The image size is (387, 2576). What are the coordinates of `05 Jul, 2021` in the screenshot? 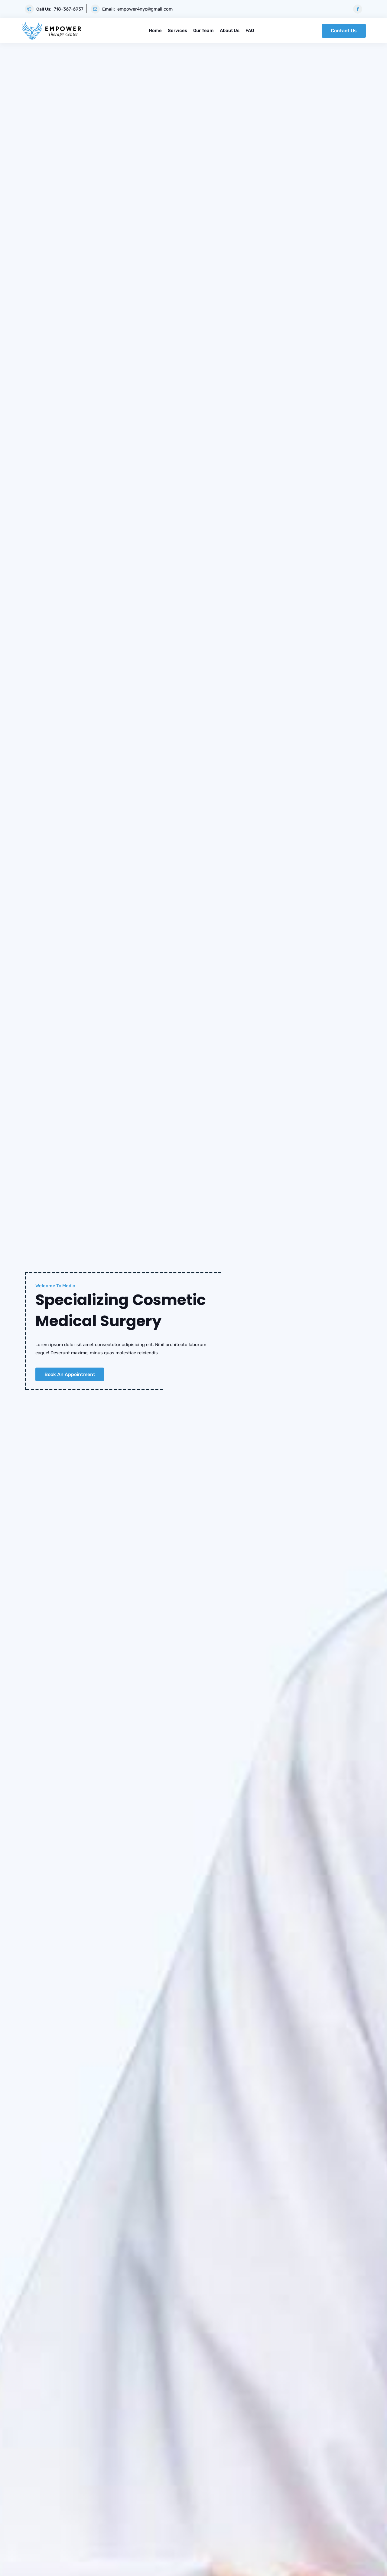 It's located at (193, 2156).